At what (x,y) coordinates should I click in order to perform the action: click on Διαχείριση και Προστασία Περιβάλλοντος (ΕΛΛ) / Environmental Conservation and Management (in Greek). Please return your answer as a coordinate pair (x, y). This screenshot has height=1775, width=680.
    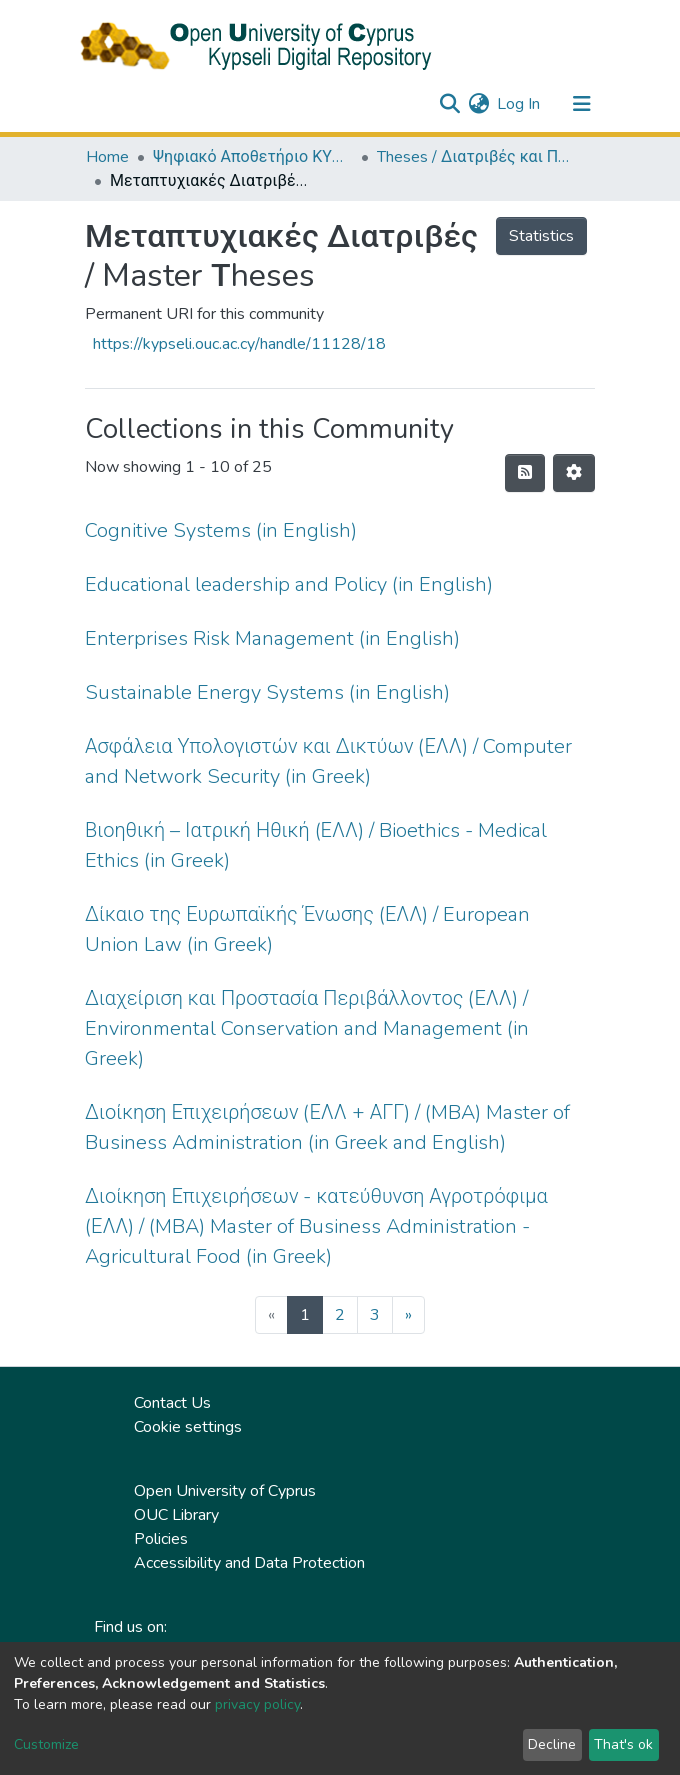
    Looking at the image, I should click on (307, 1028).